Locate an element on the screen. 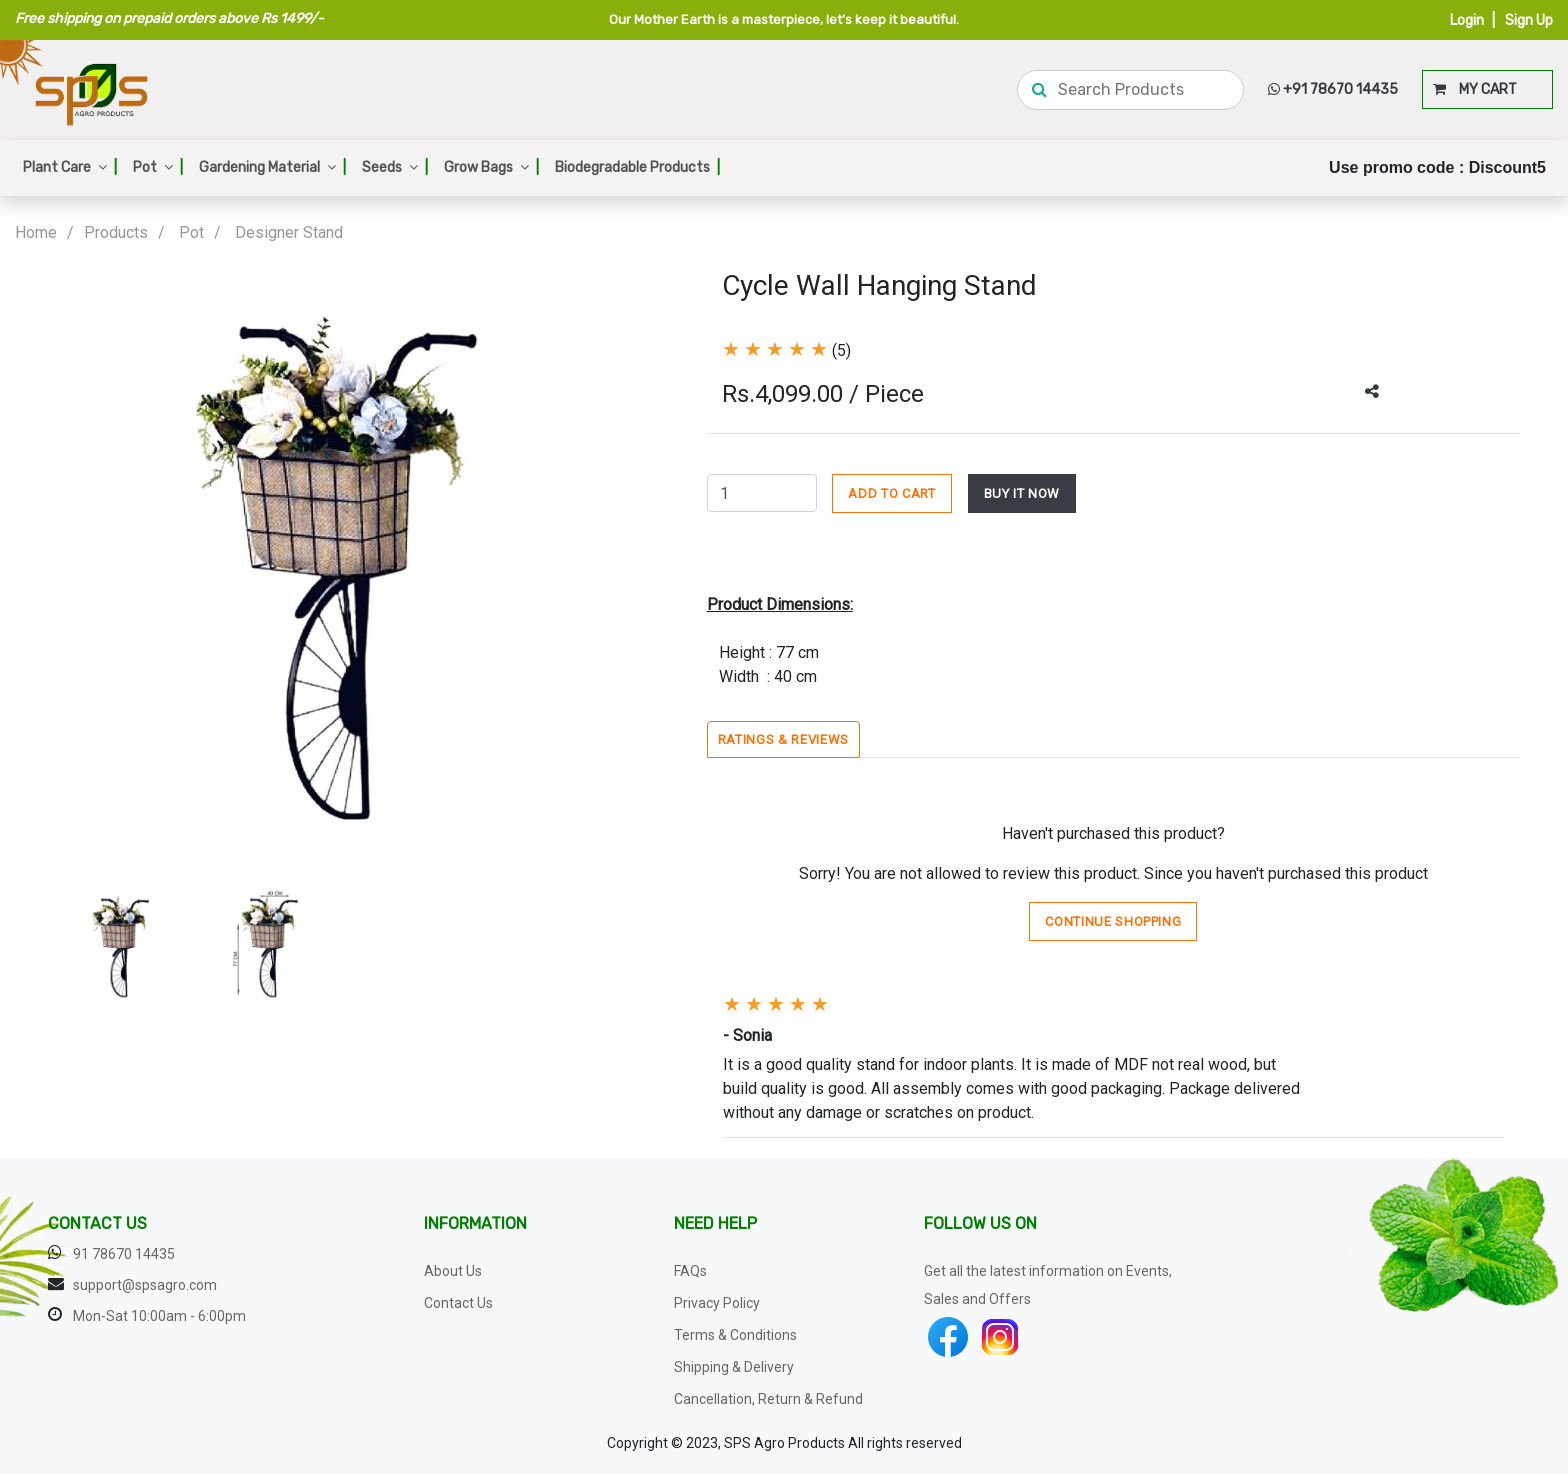  Sign Up is located at coordinates (1529, 20).